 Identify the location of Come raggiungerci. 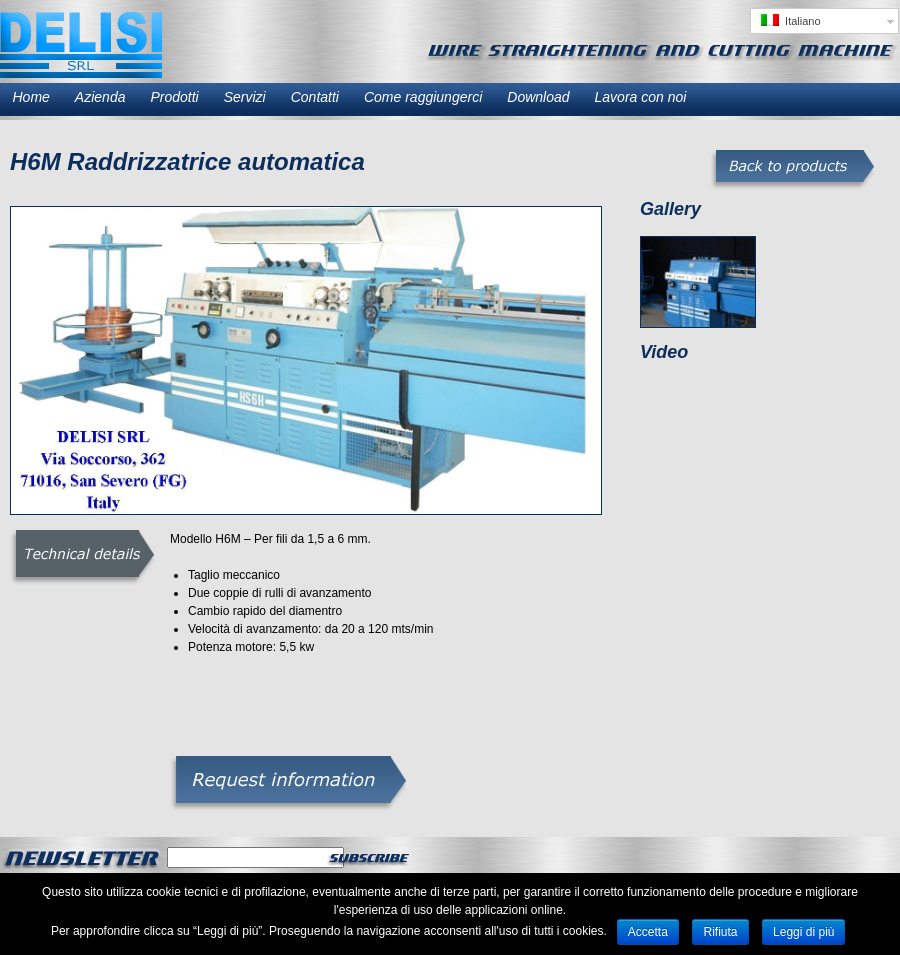
(423, 97).